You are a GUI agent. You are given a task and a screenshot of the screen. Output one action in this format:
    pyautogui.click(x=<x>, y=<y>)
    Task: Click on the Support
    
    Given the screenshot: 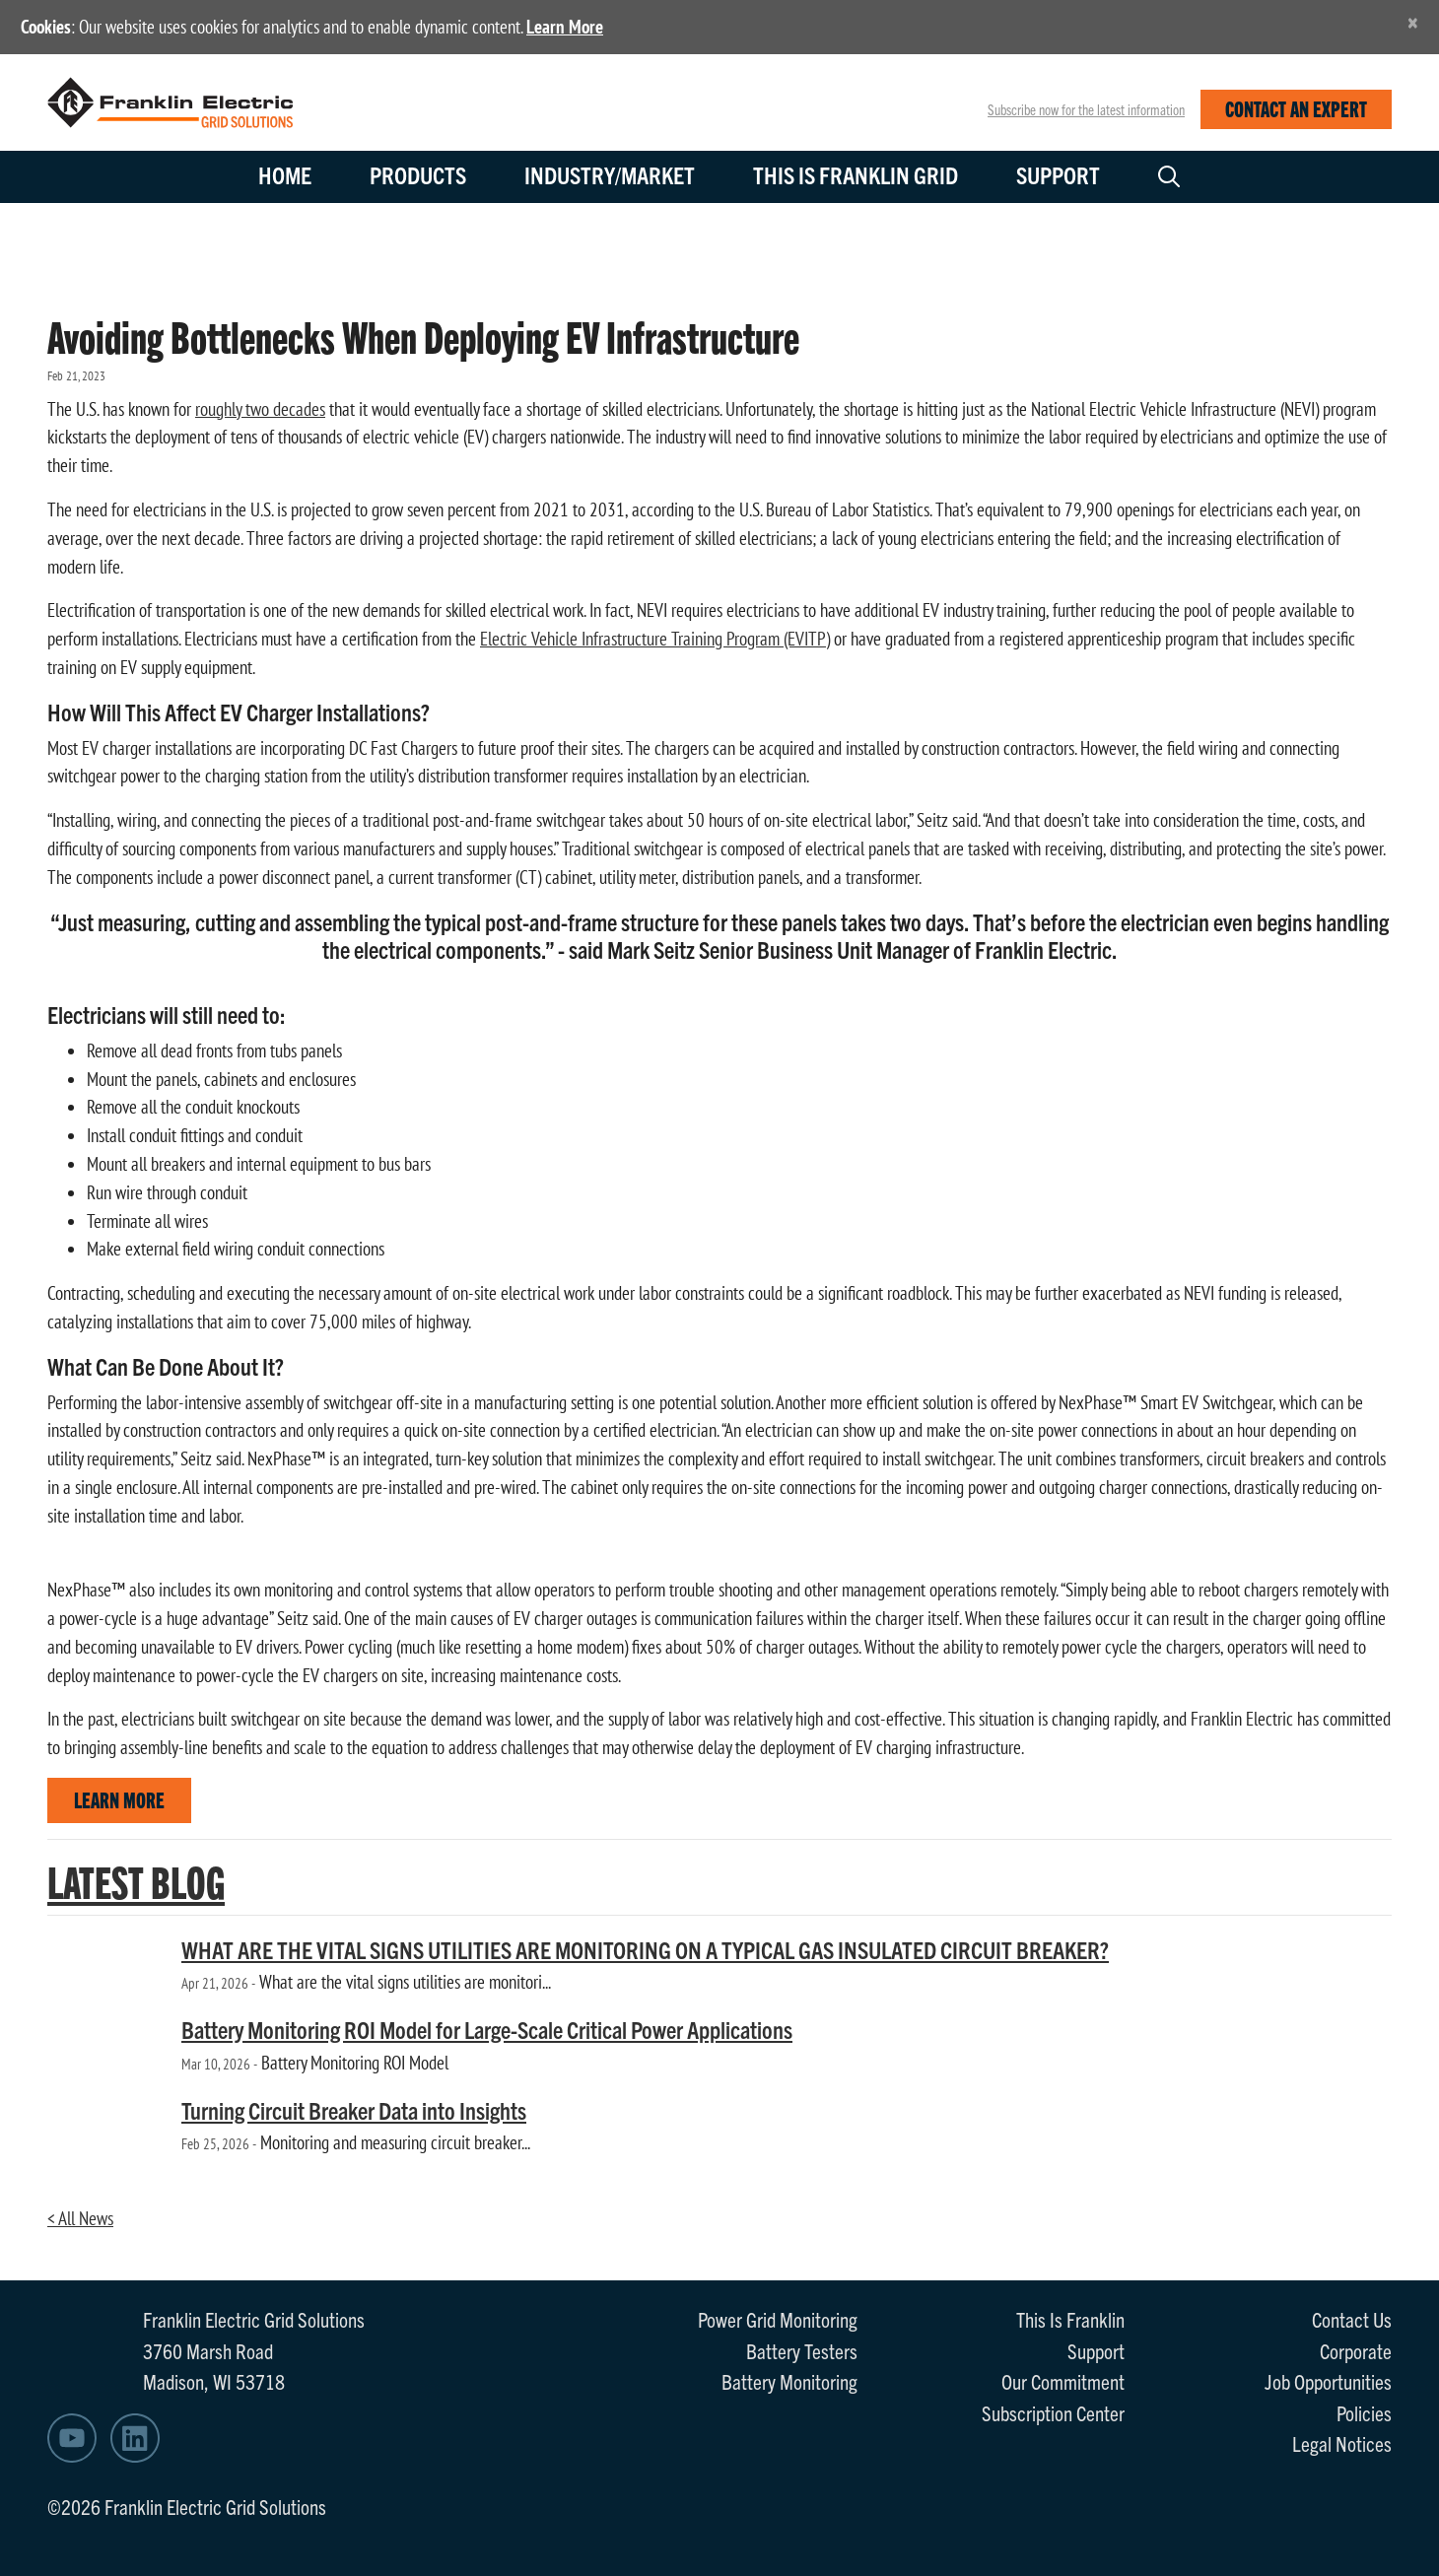 What is the action you would take?
    pyautogui.click(x=1058, y=174)
    